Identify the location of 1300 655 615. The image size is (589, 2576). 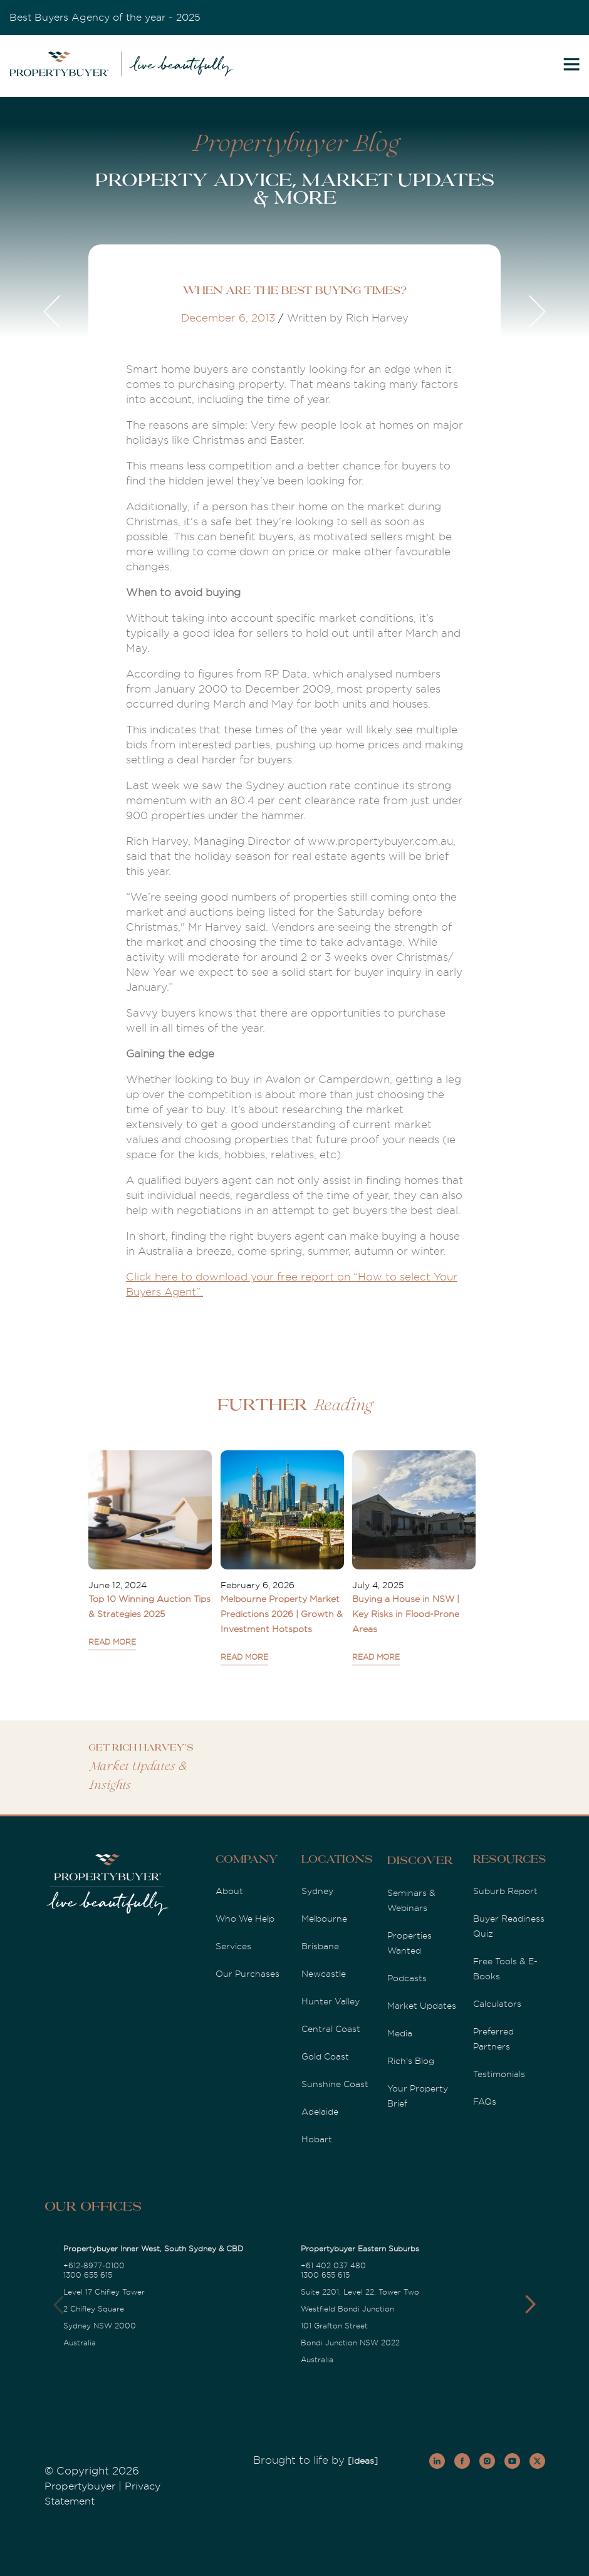
(87, 2275).